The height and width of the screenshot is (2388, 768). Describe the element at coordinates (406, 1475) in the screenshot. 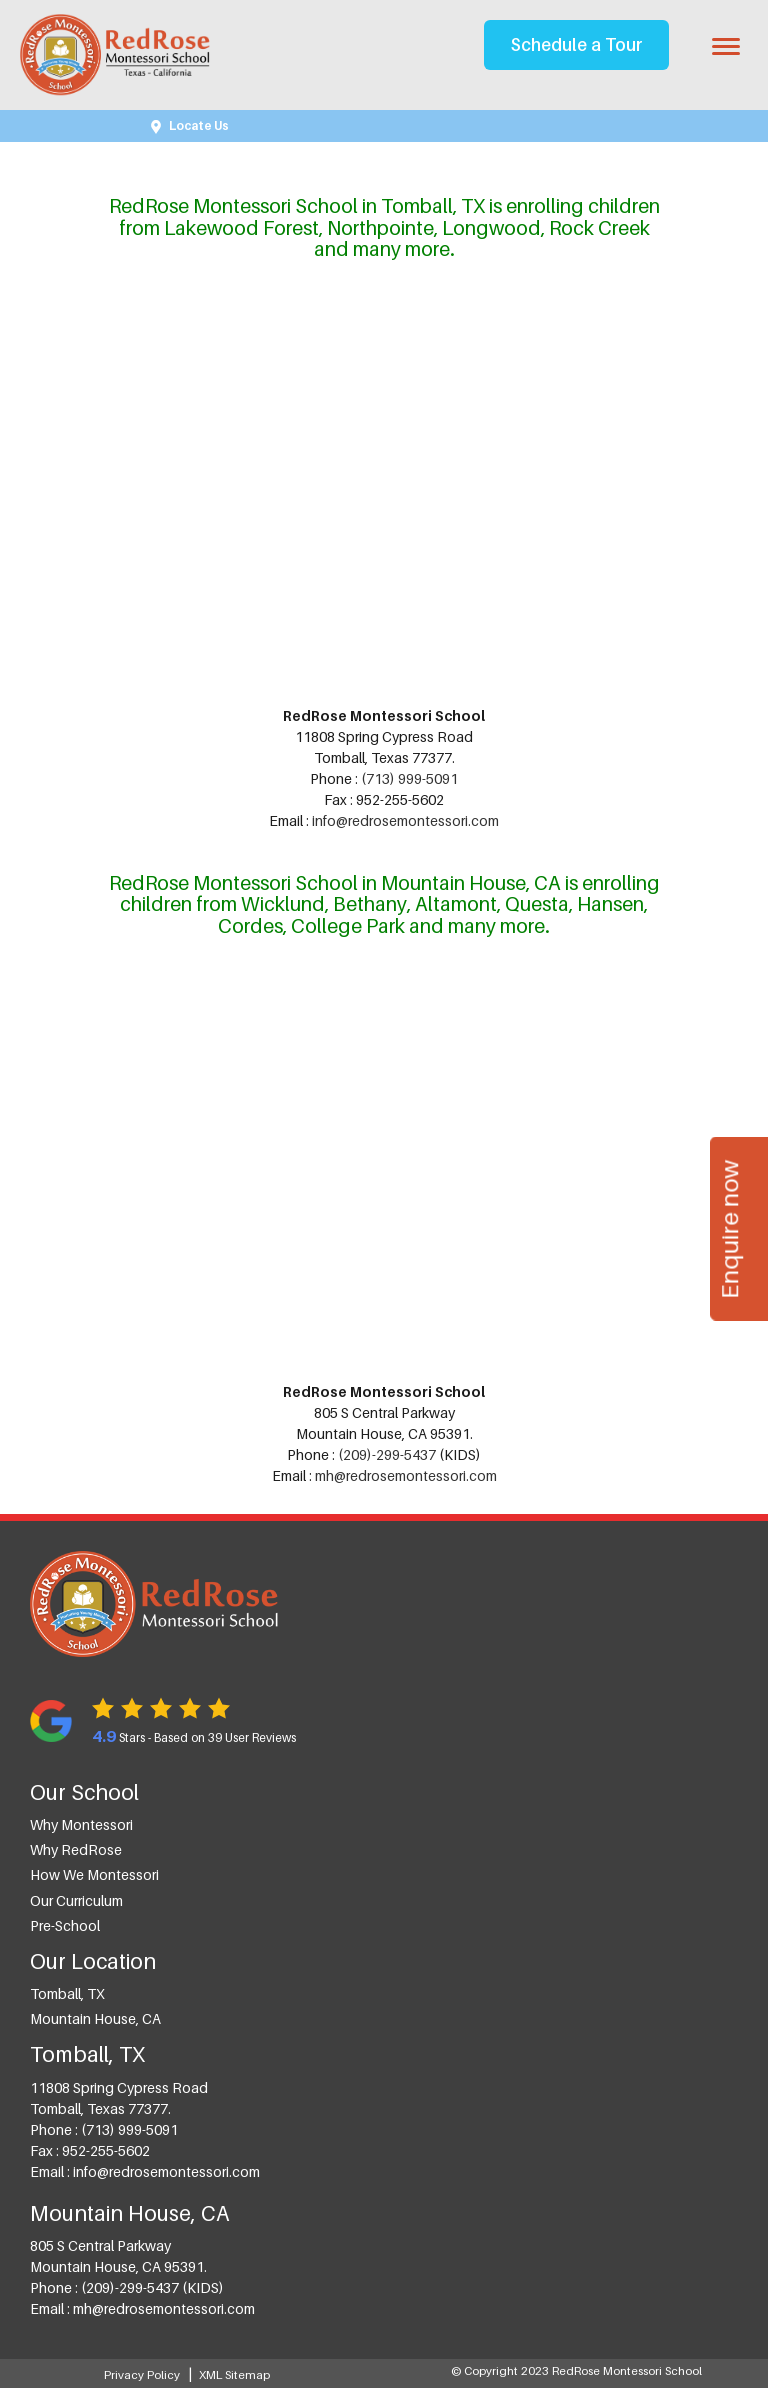

I see `mh@redrosemontessori.com` at that location.